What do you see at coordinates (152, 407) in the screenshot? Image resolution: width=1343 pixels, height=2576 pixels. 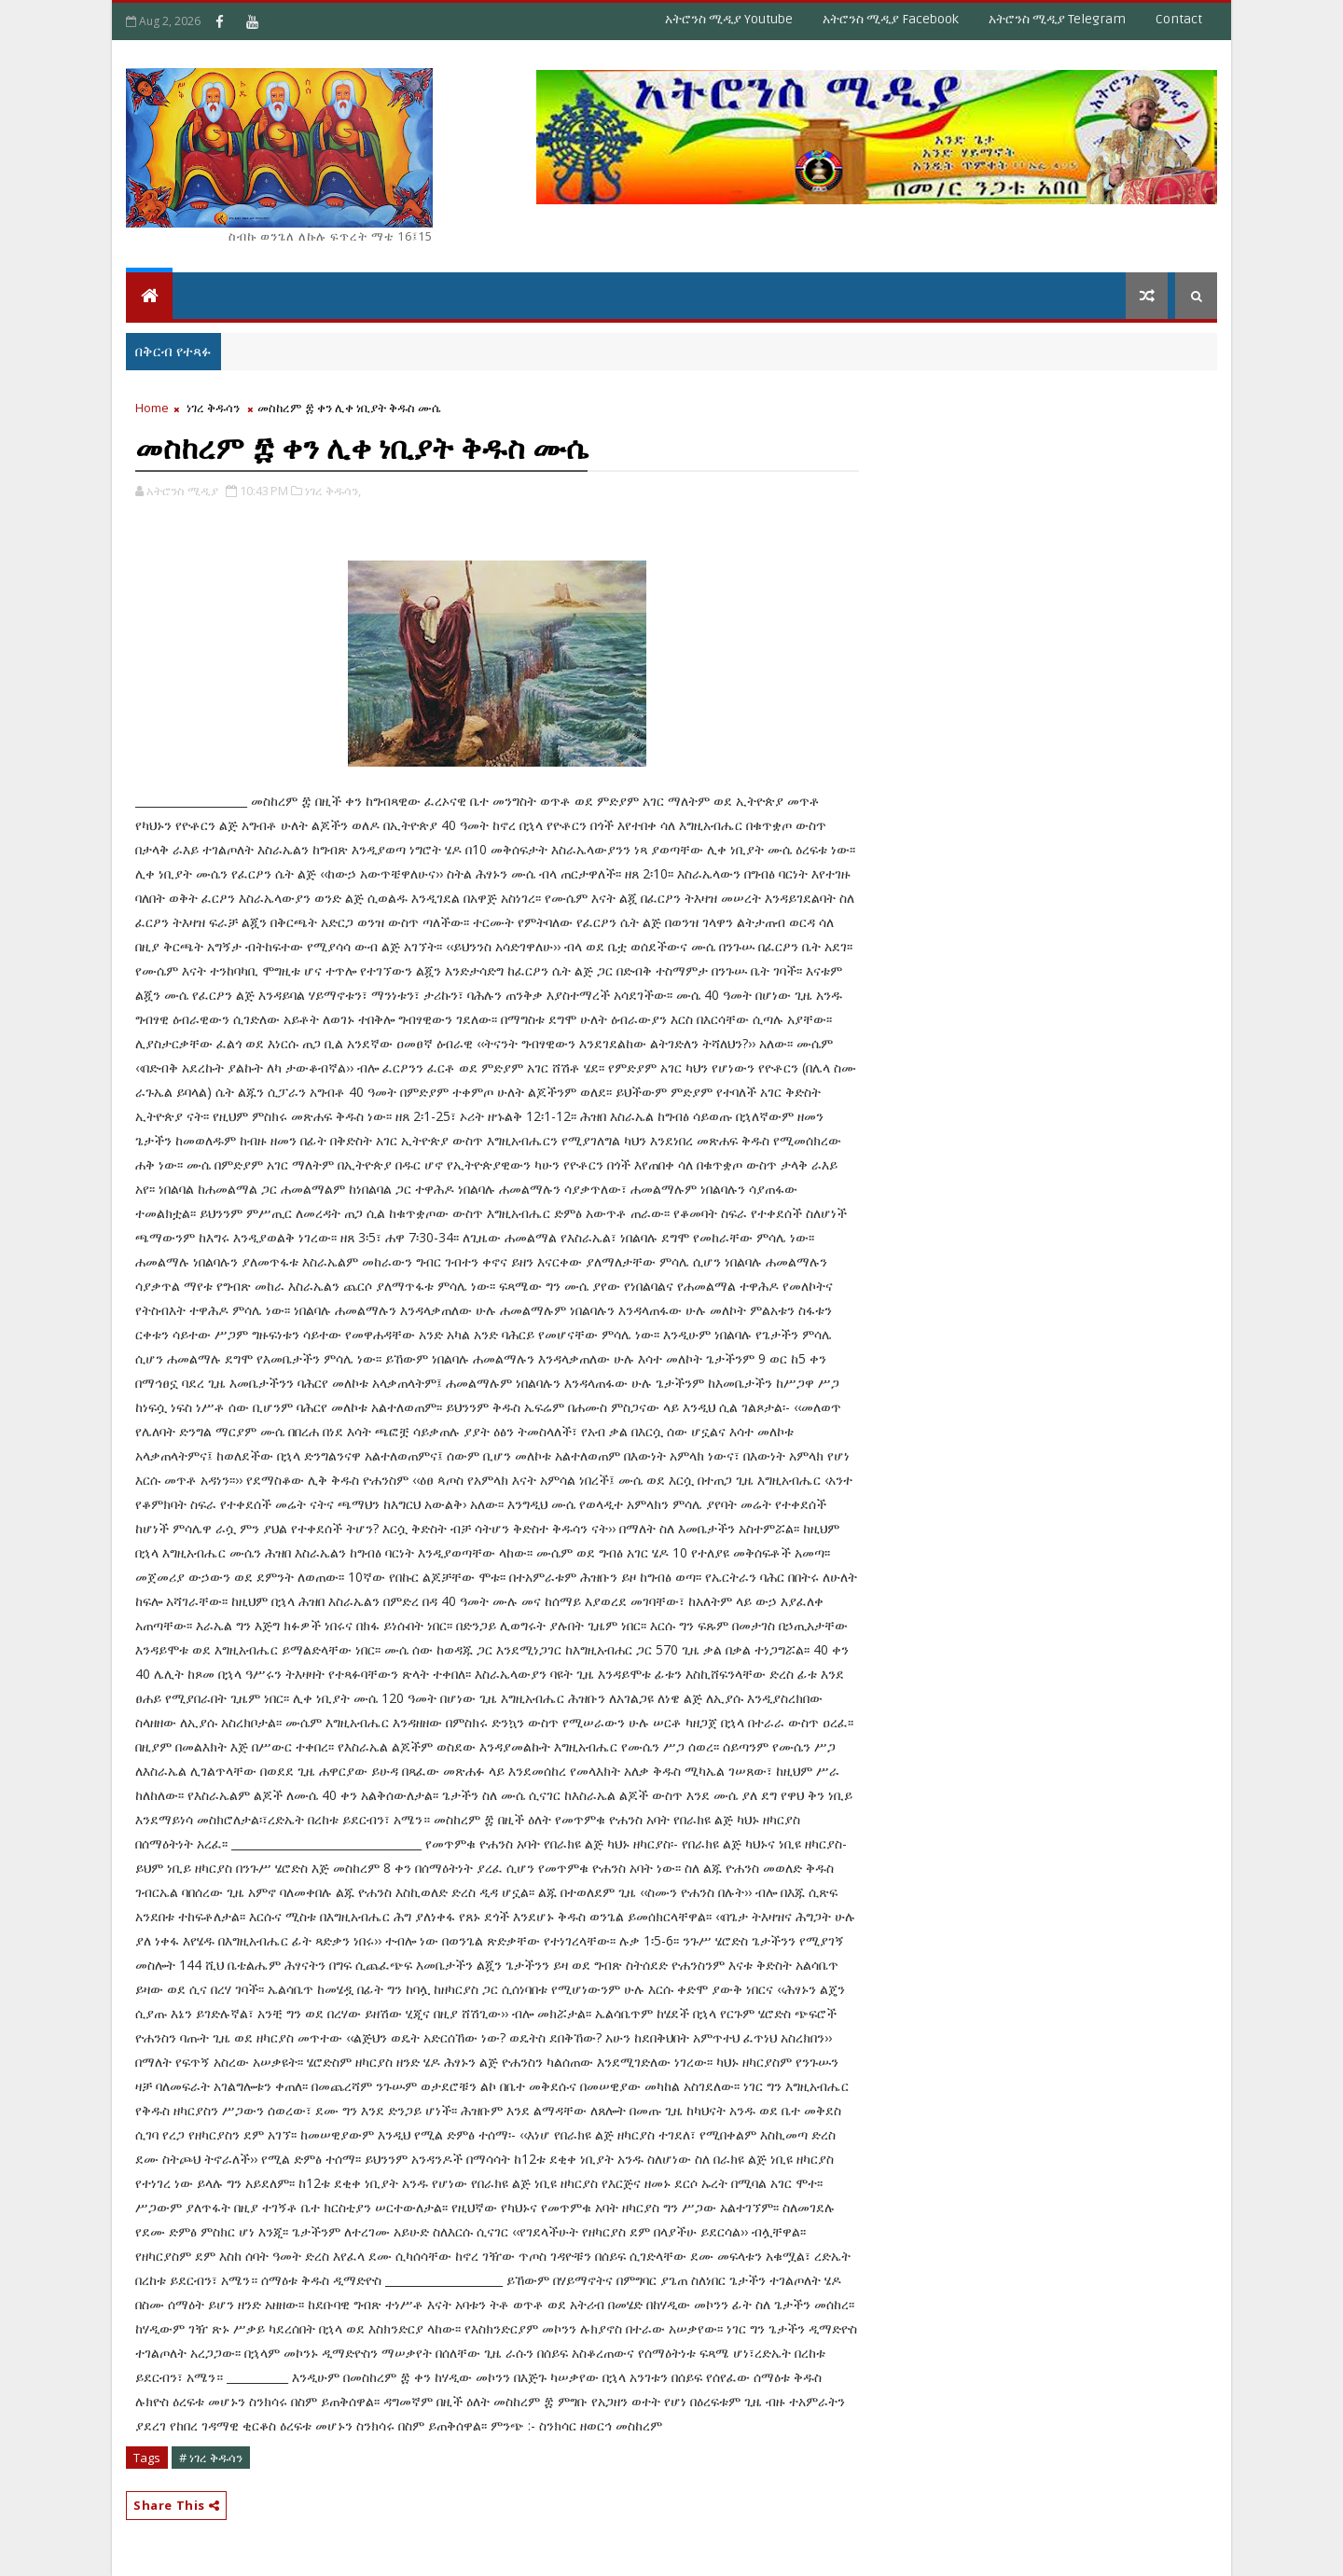 I see `Home` at bounding box center [152, 407].